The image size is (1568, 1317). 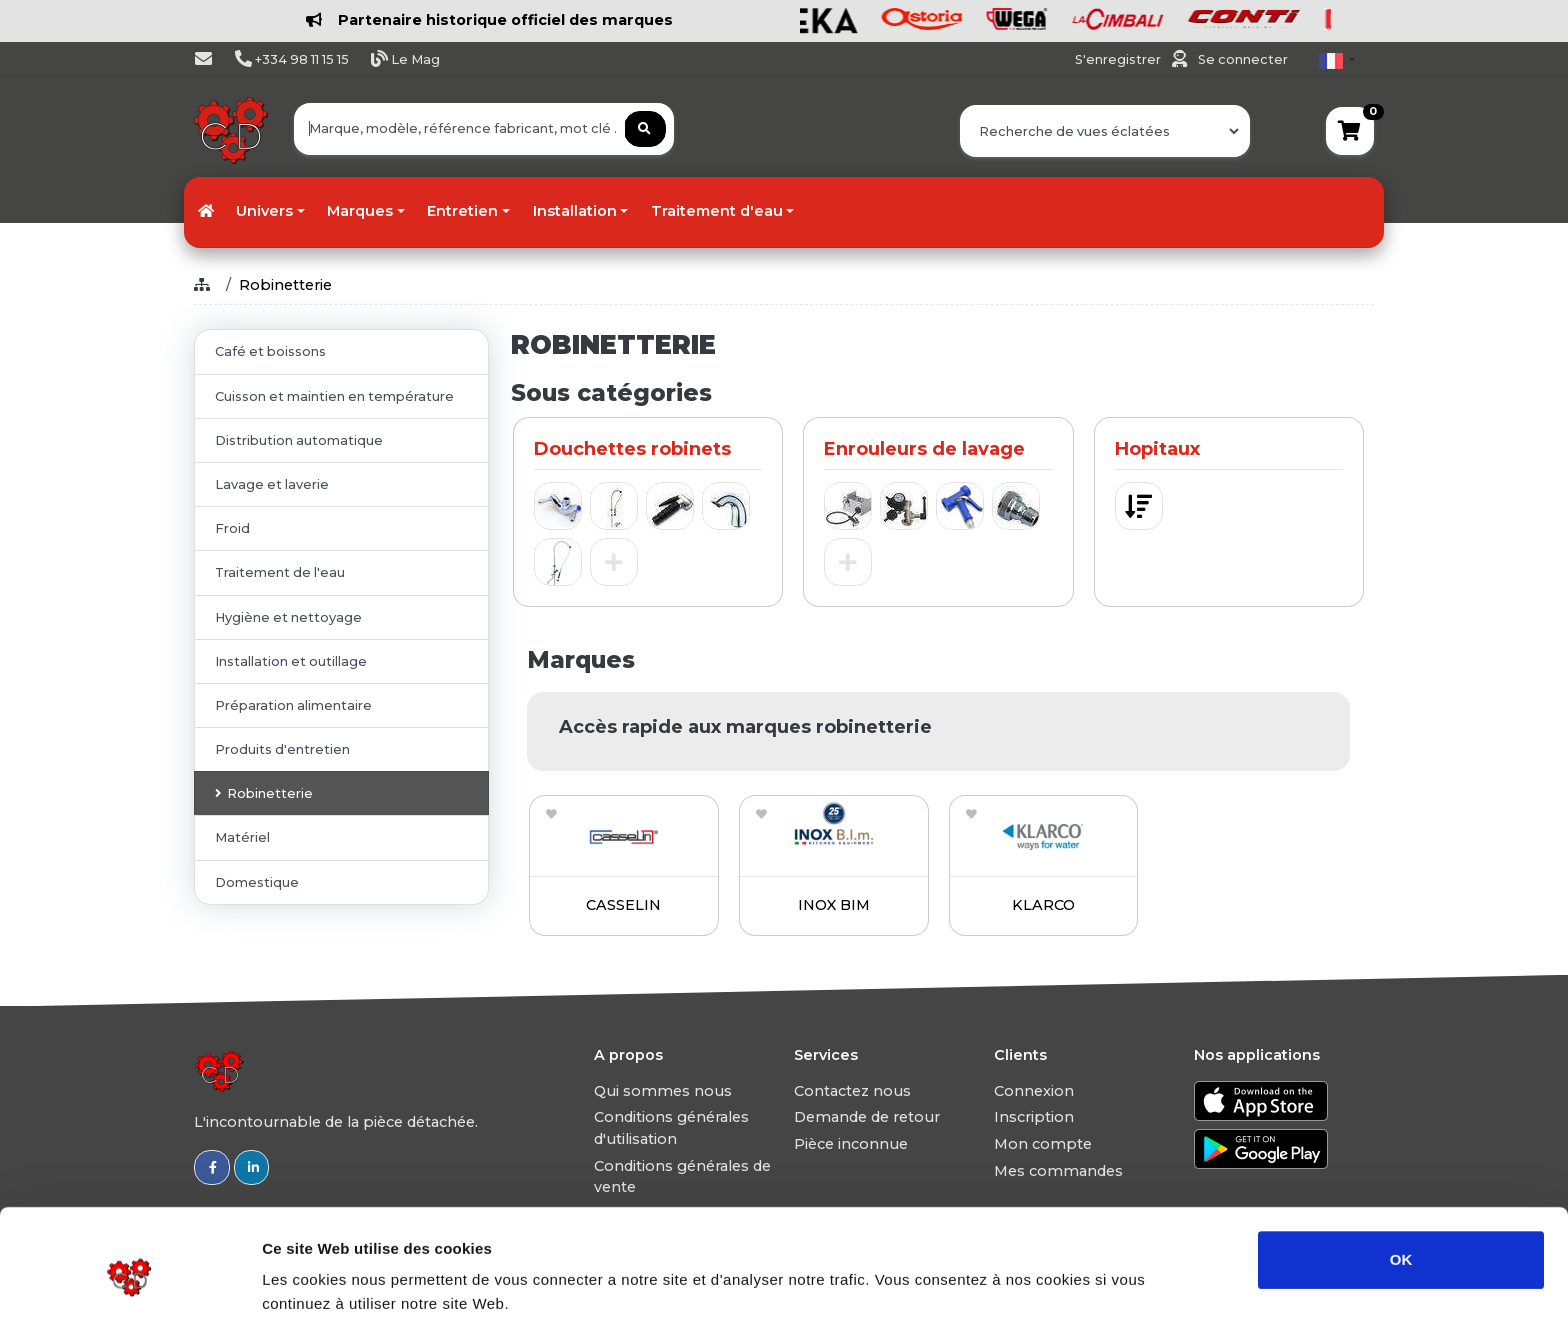 I want to click on Qui sommes nous, so click(x=663, y=1091).